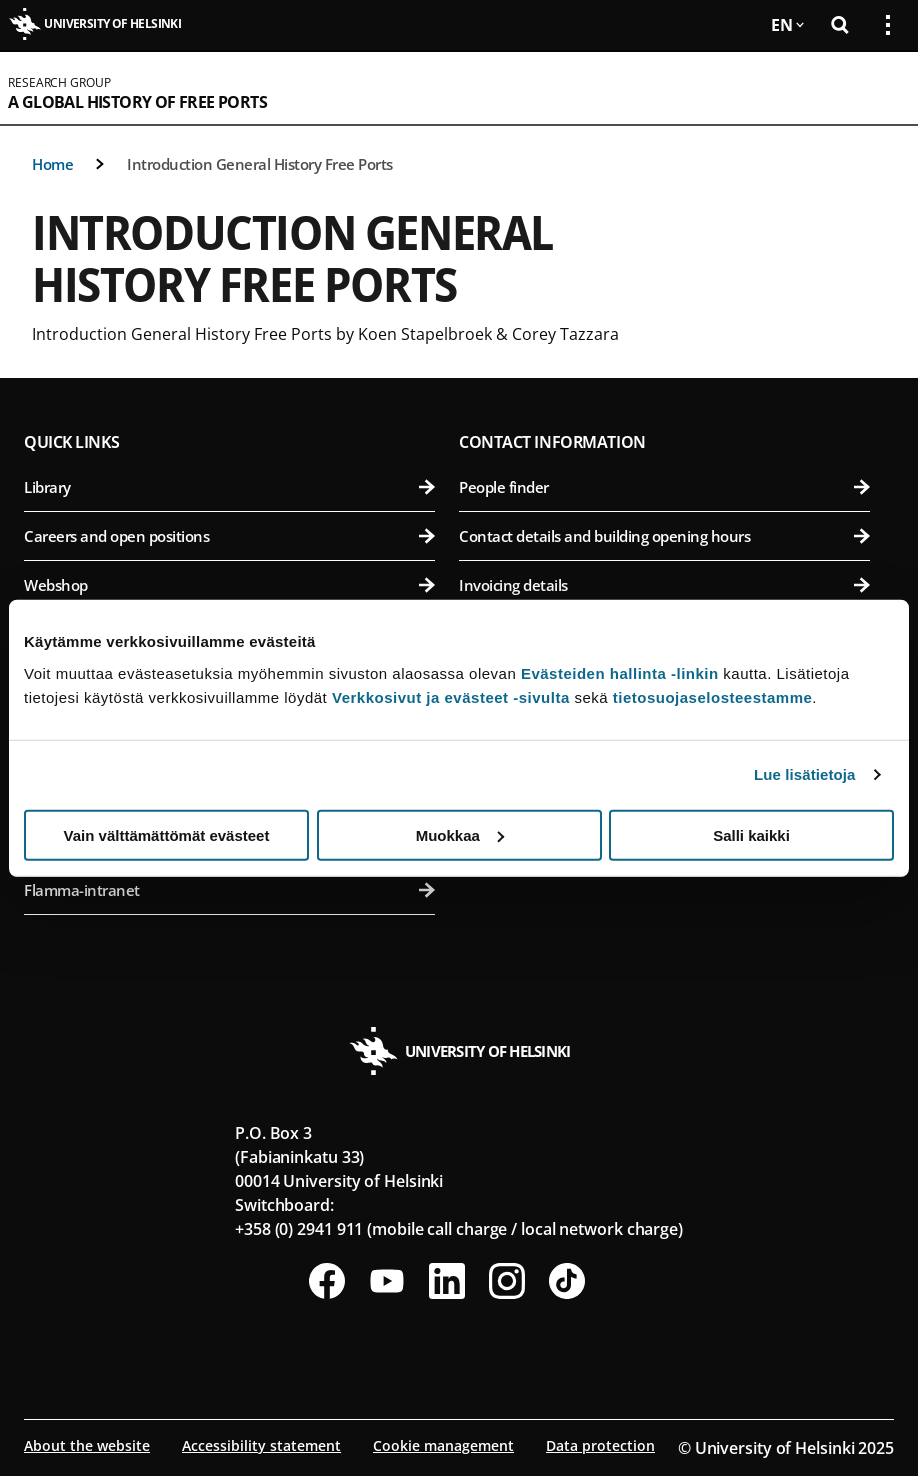 The image size is (918, 1476). Describe the element at coordinates (620, 672) in the screenshot. I see `Evästeiden hallinta -linkin` at that location.